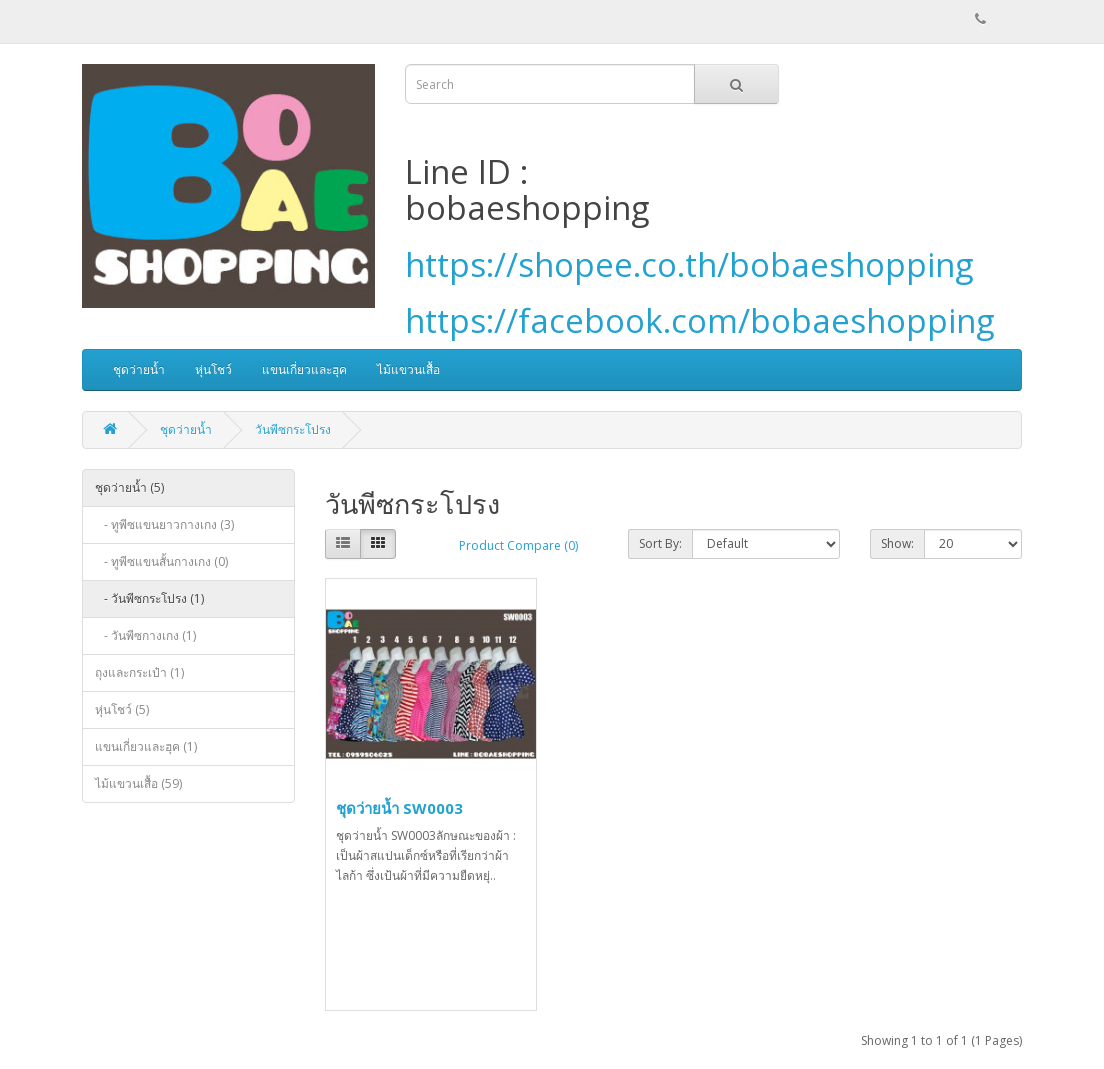 The image size is (1104, 1069). What do you see at coordinates (149, 598) in the screenshot?
I see `- วันพีซกระโปรง (1)` at bounding box center [149, 598].